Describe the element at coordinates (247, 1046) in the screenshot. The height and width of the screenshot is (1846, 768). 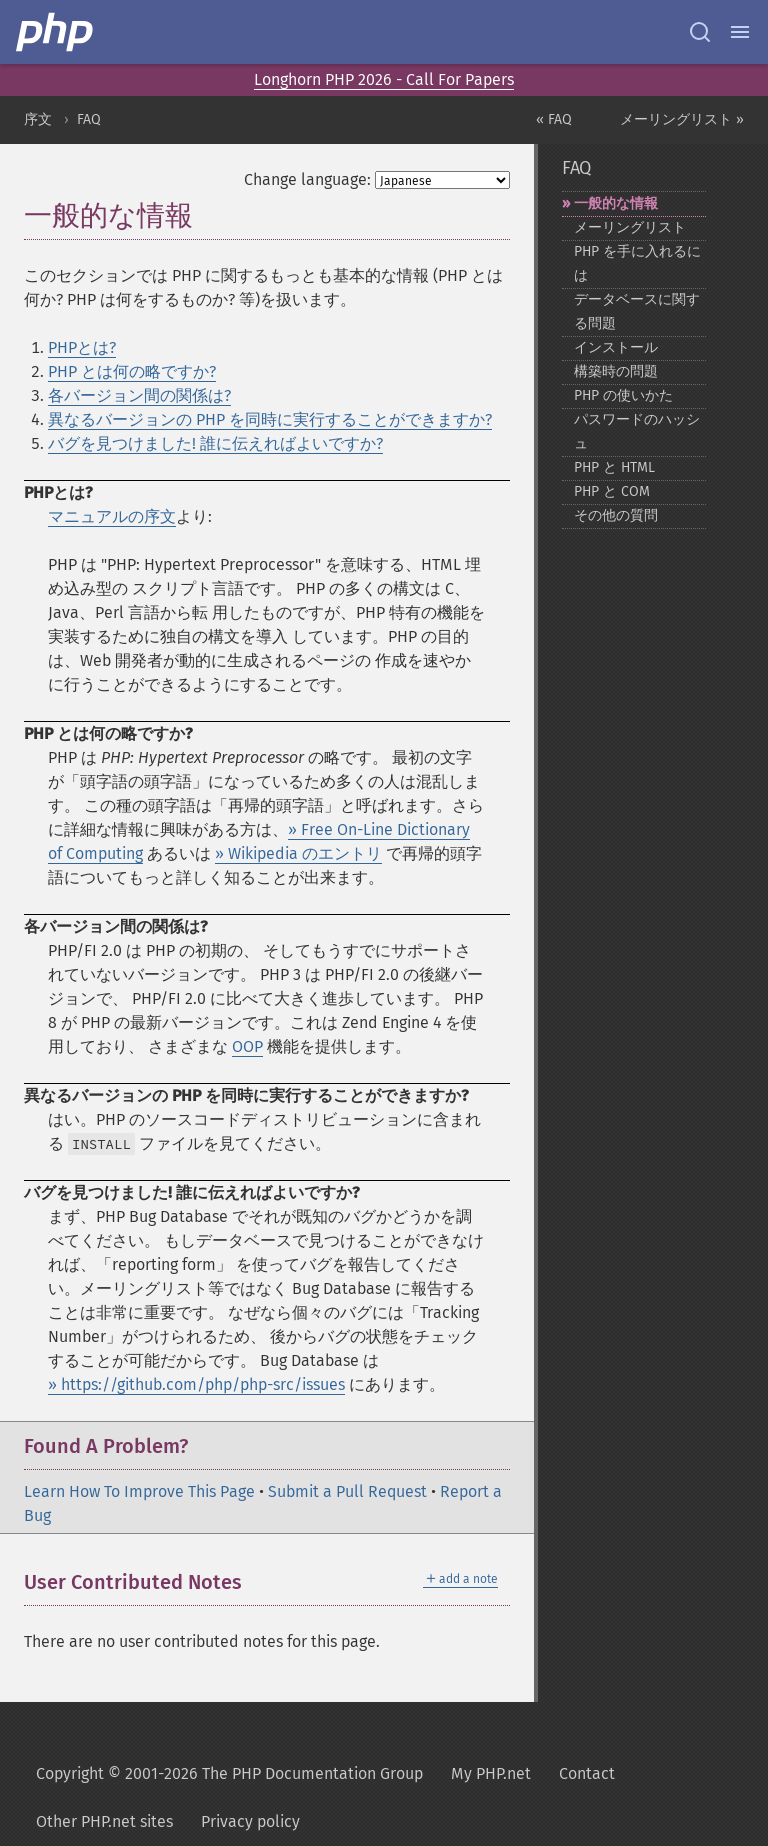
I see `OOP` at that location.